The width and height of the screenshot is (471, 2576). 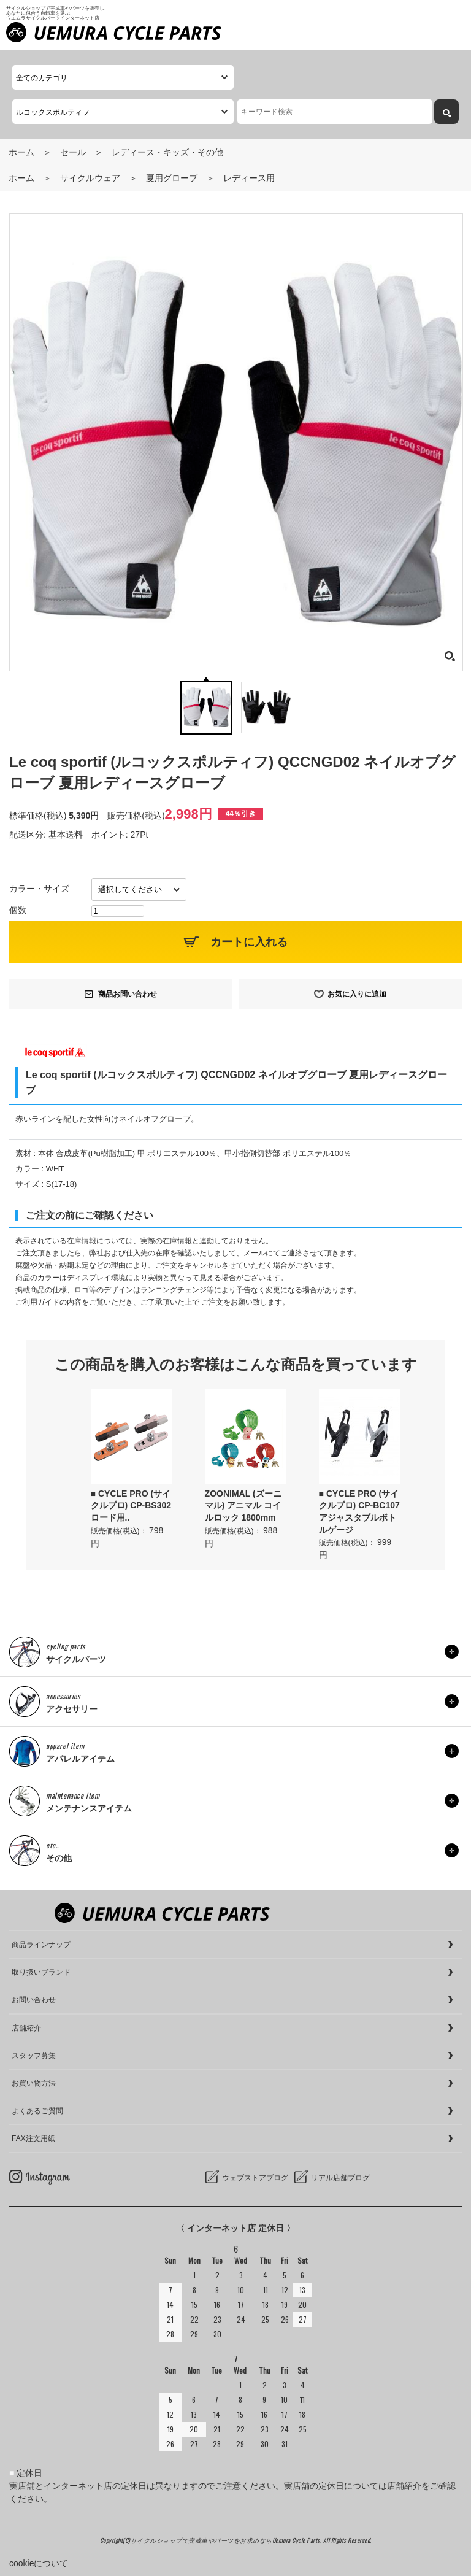 I want to click on よくあるご質問, so click(x=37, y=2111).